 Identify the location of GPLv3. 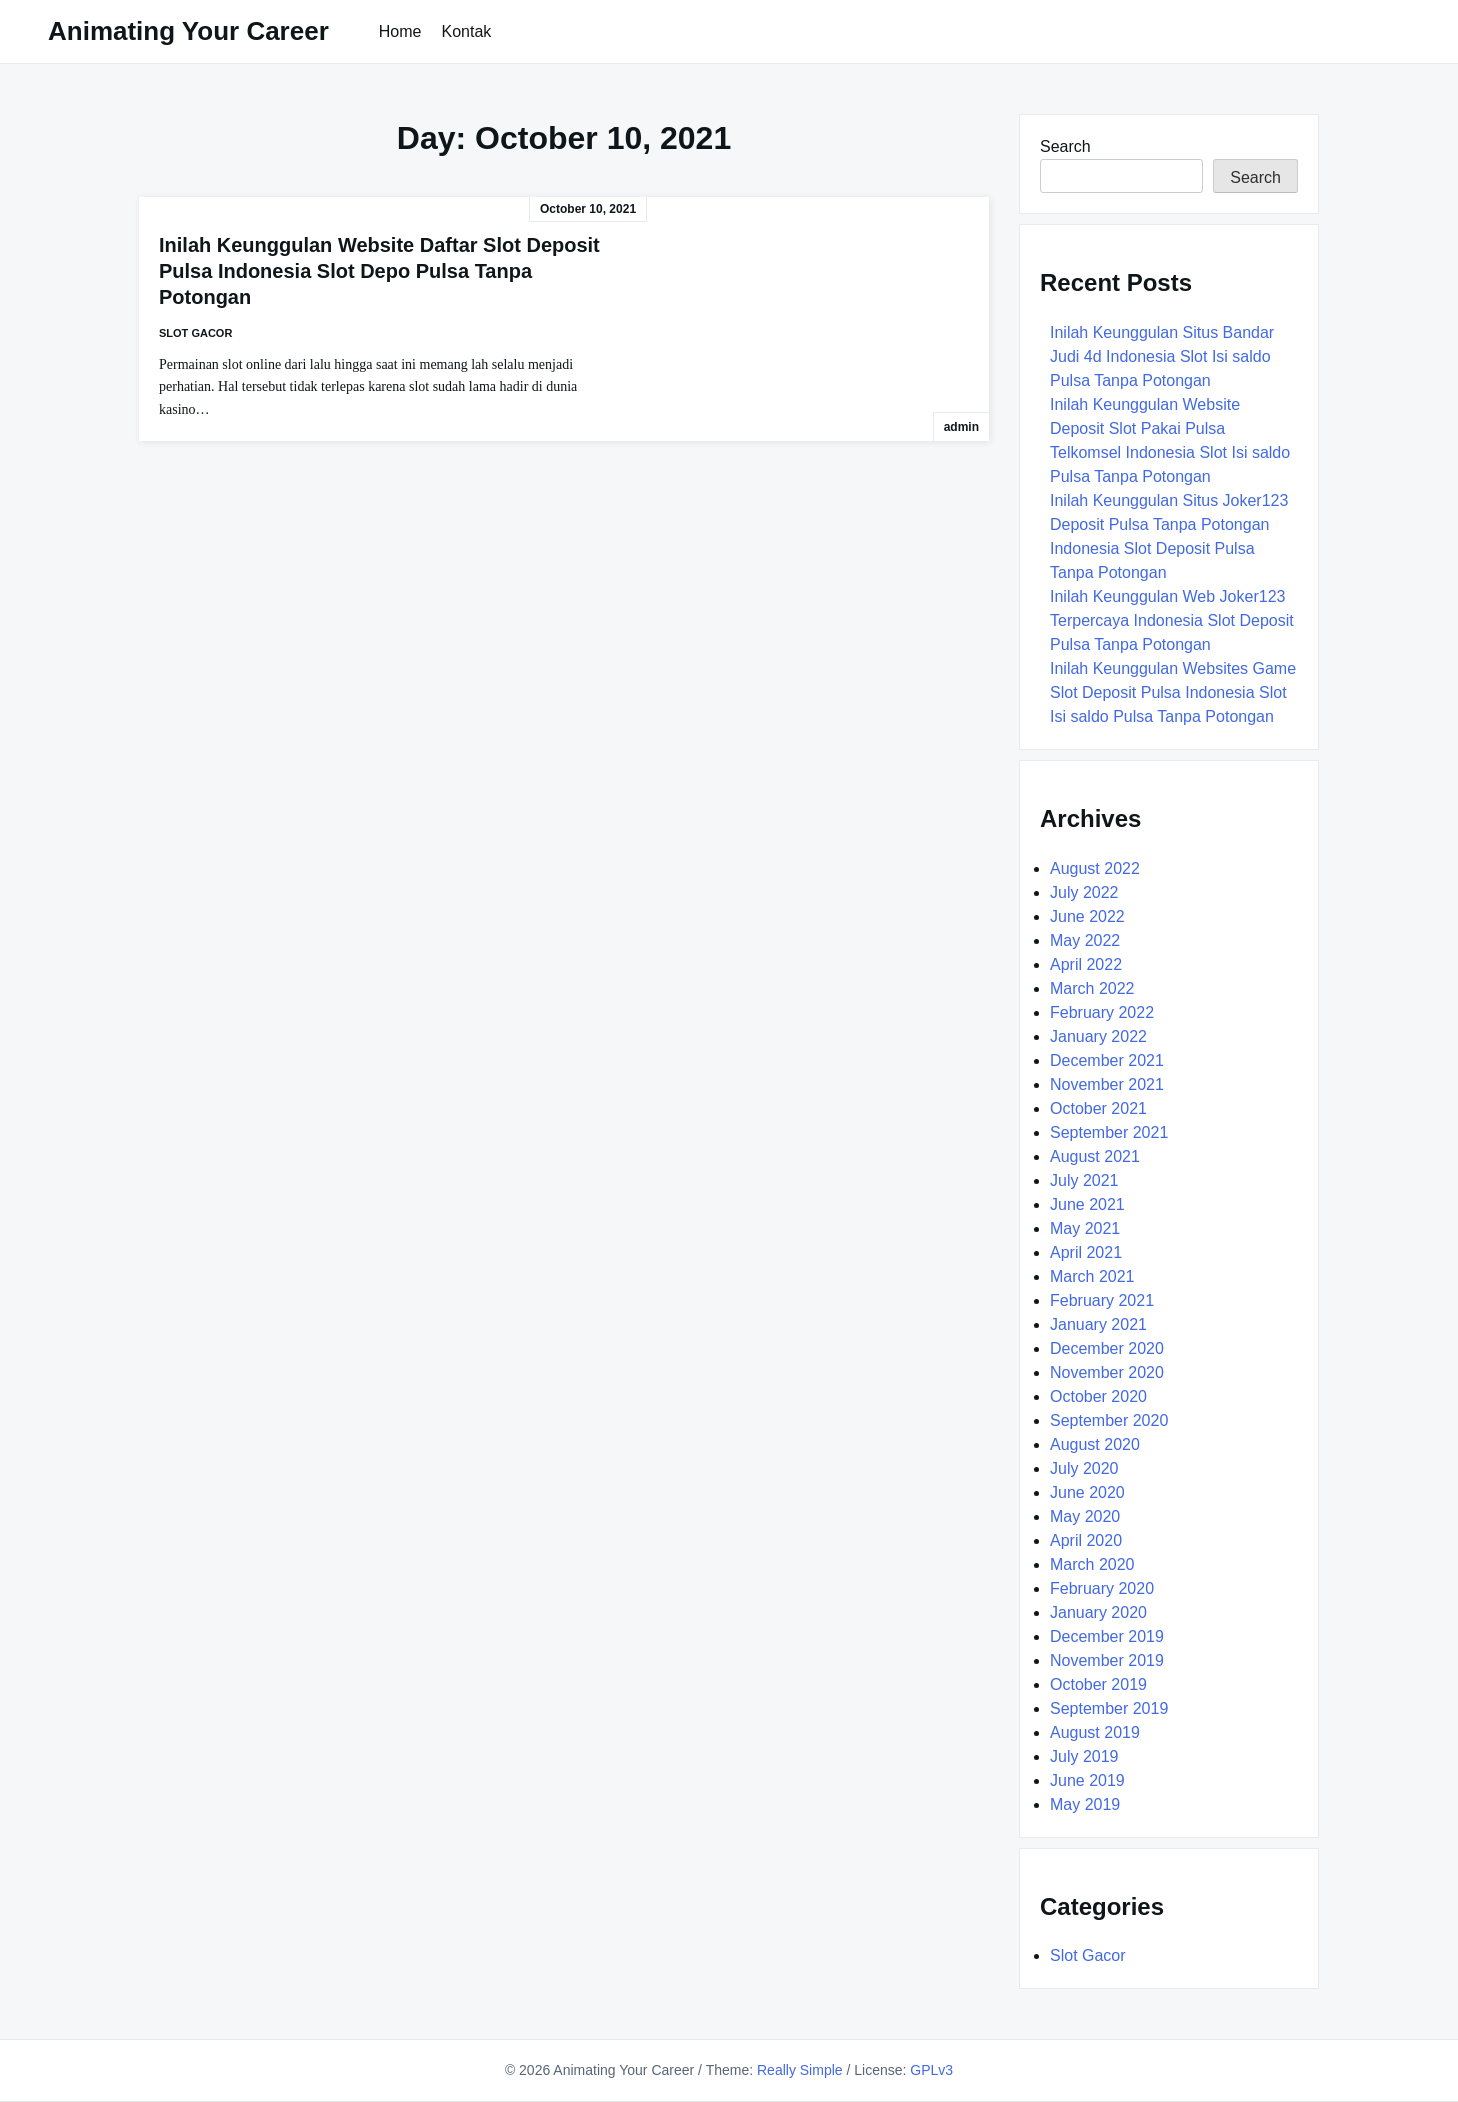
(931, 2070).